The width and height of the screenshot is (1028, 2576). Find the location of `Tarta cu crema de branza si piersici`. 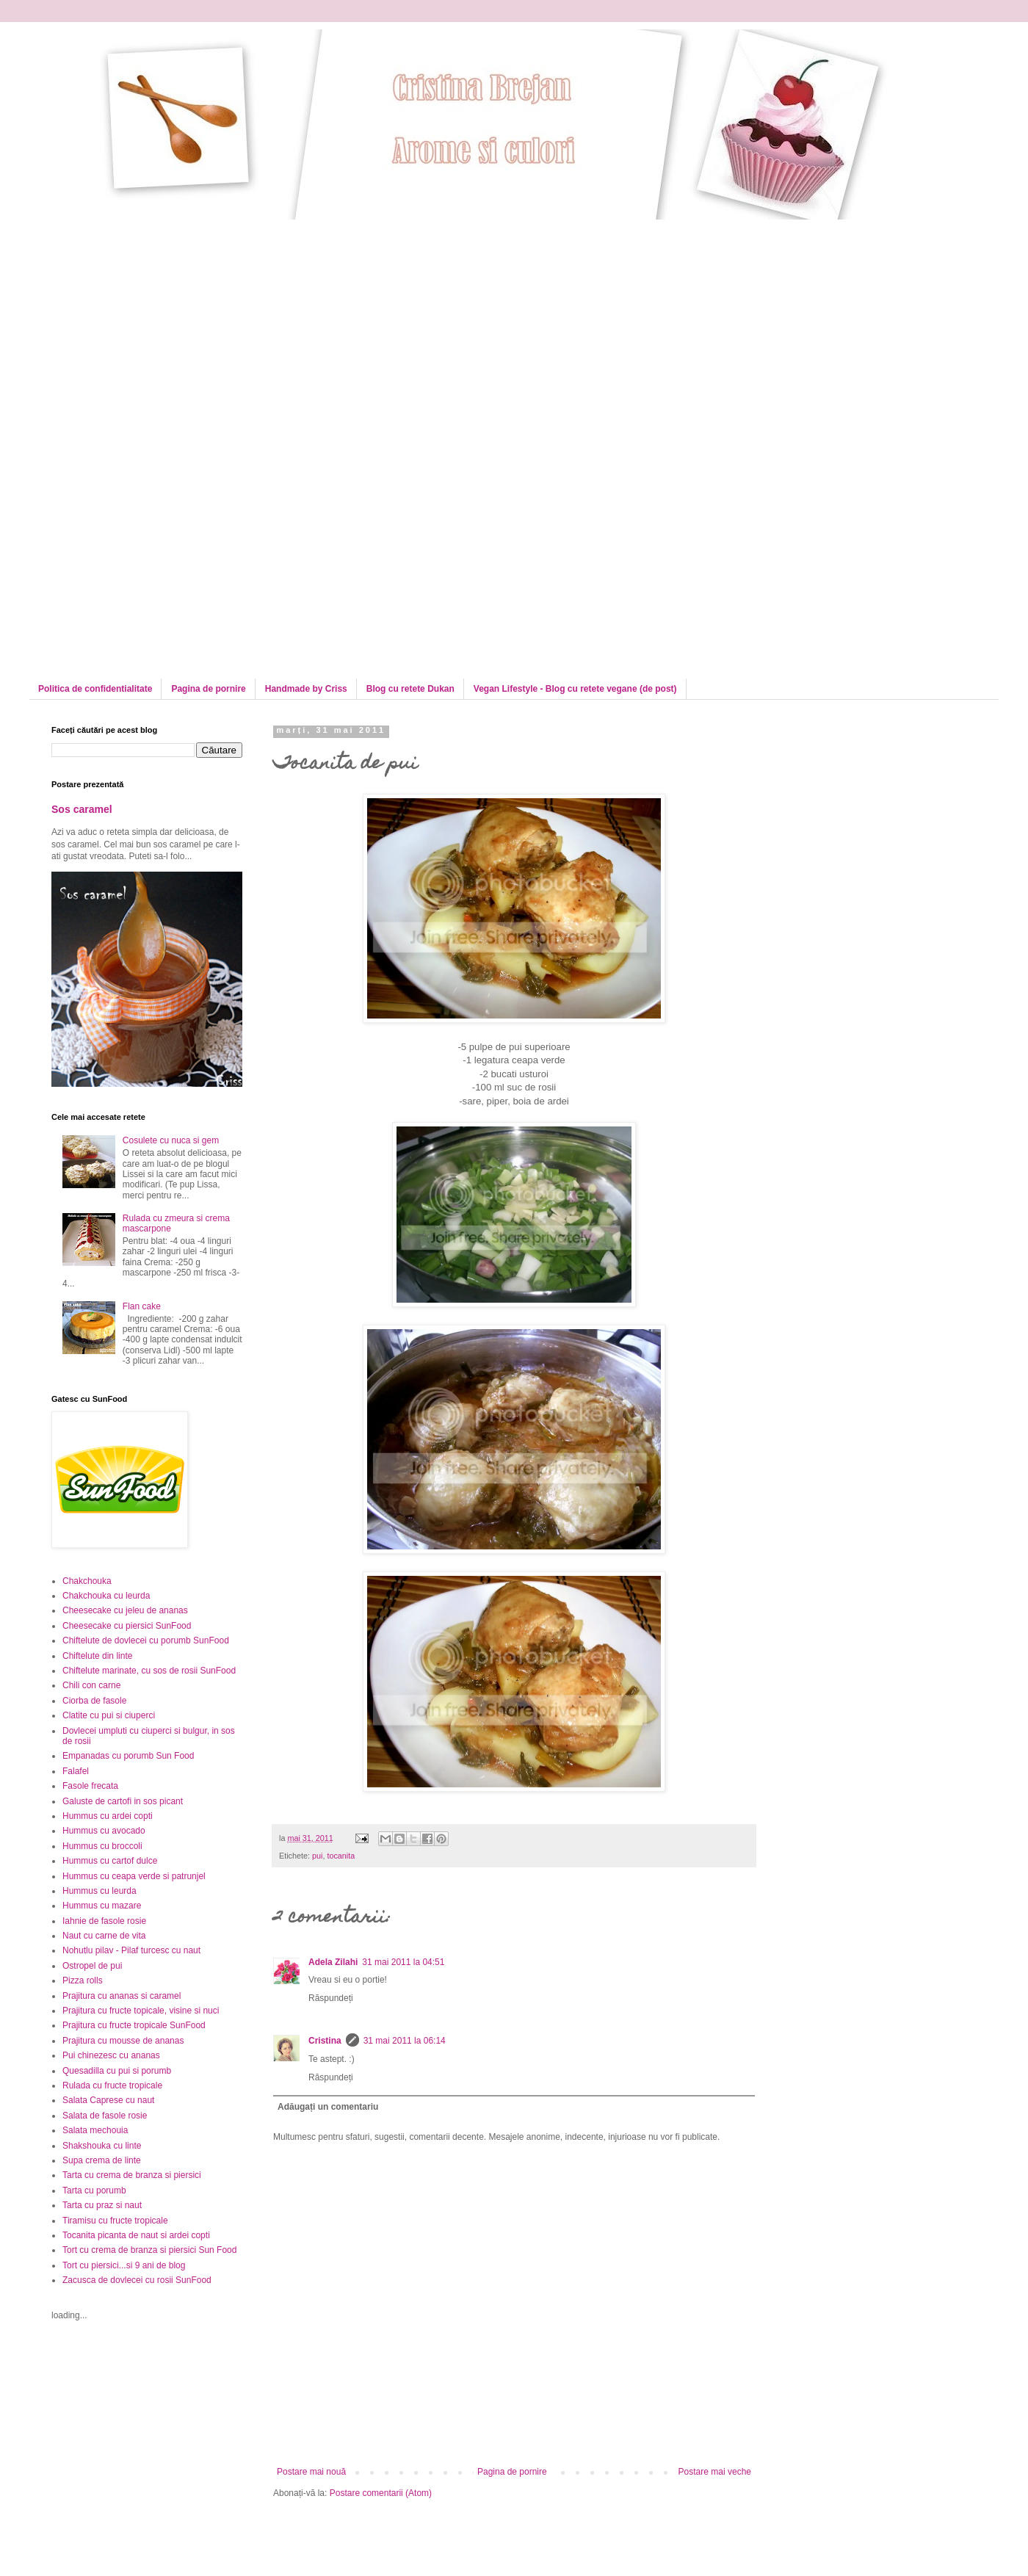

Tarta cu crema de branza si piersici is located at coordinates (131, 2175).